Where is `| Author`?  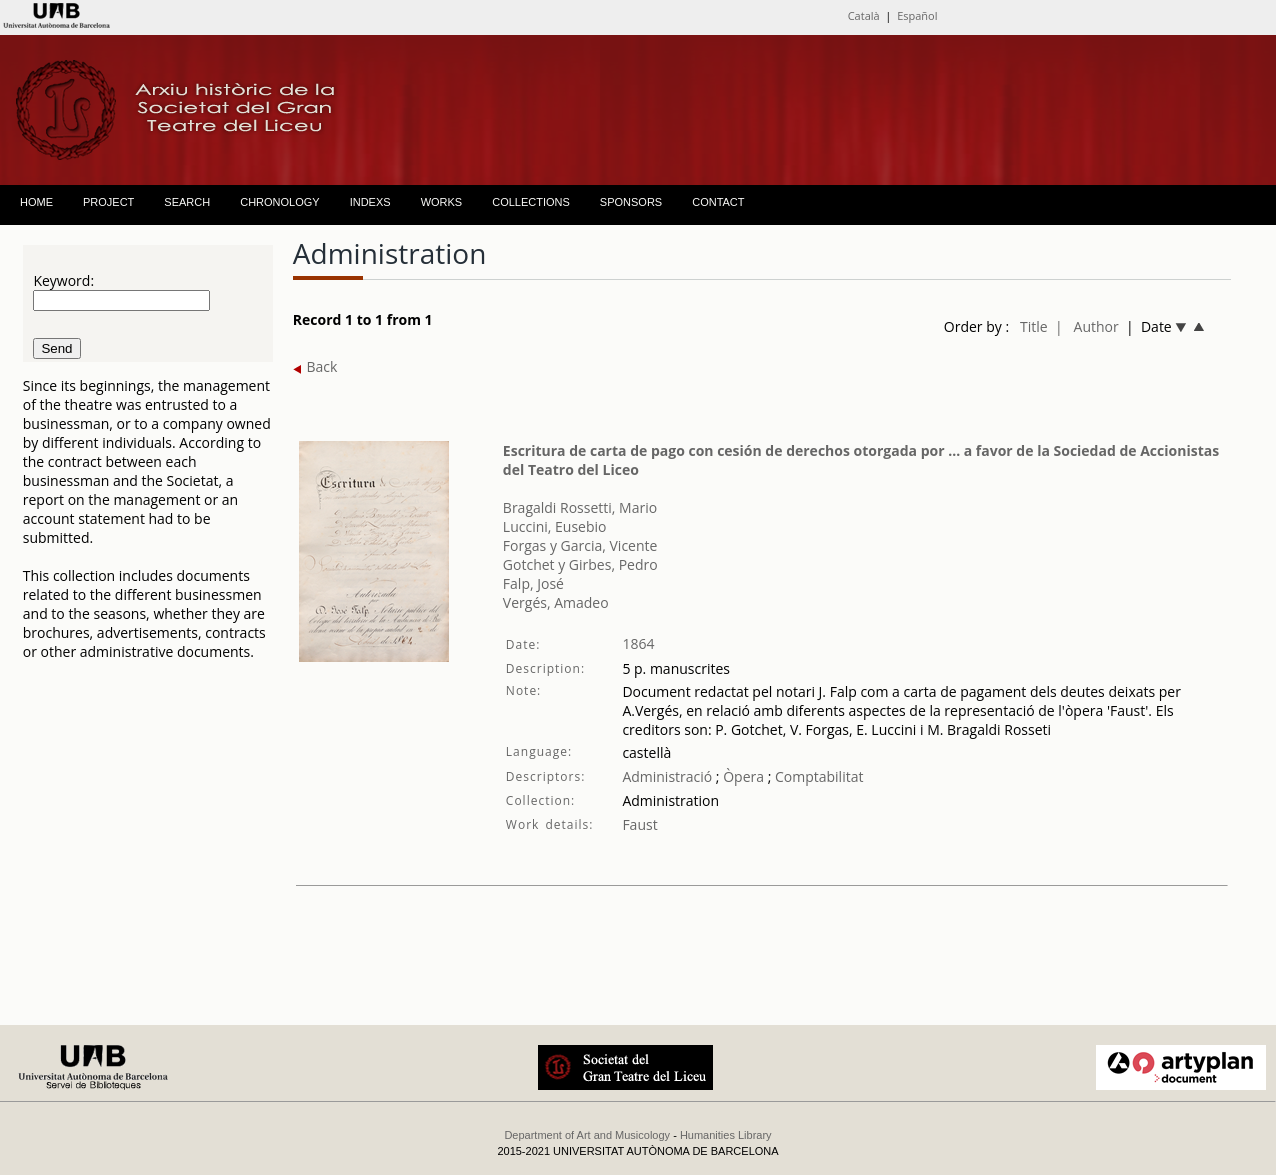 | Author is located at coordinates (1087, 326).